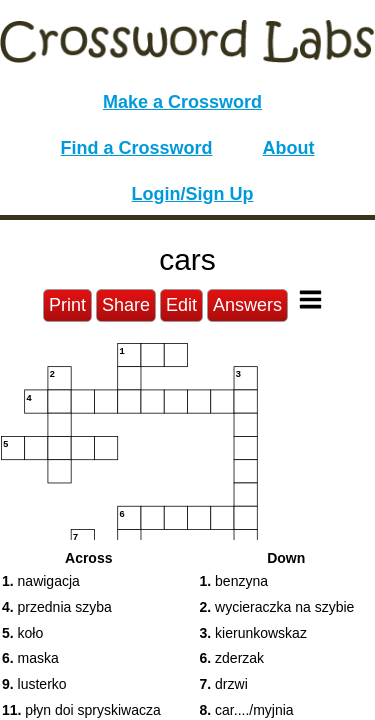 This screenshot has width=375, height=720. What do you see at coordinates (67, 305) in the screenshot?
I see `Print` at bounding box center [67, 305].